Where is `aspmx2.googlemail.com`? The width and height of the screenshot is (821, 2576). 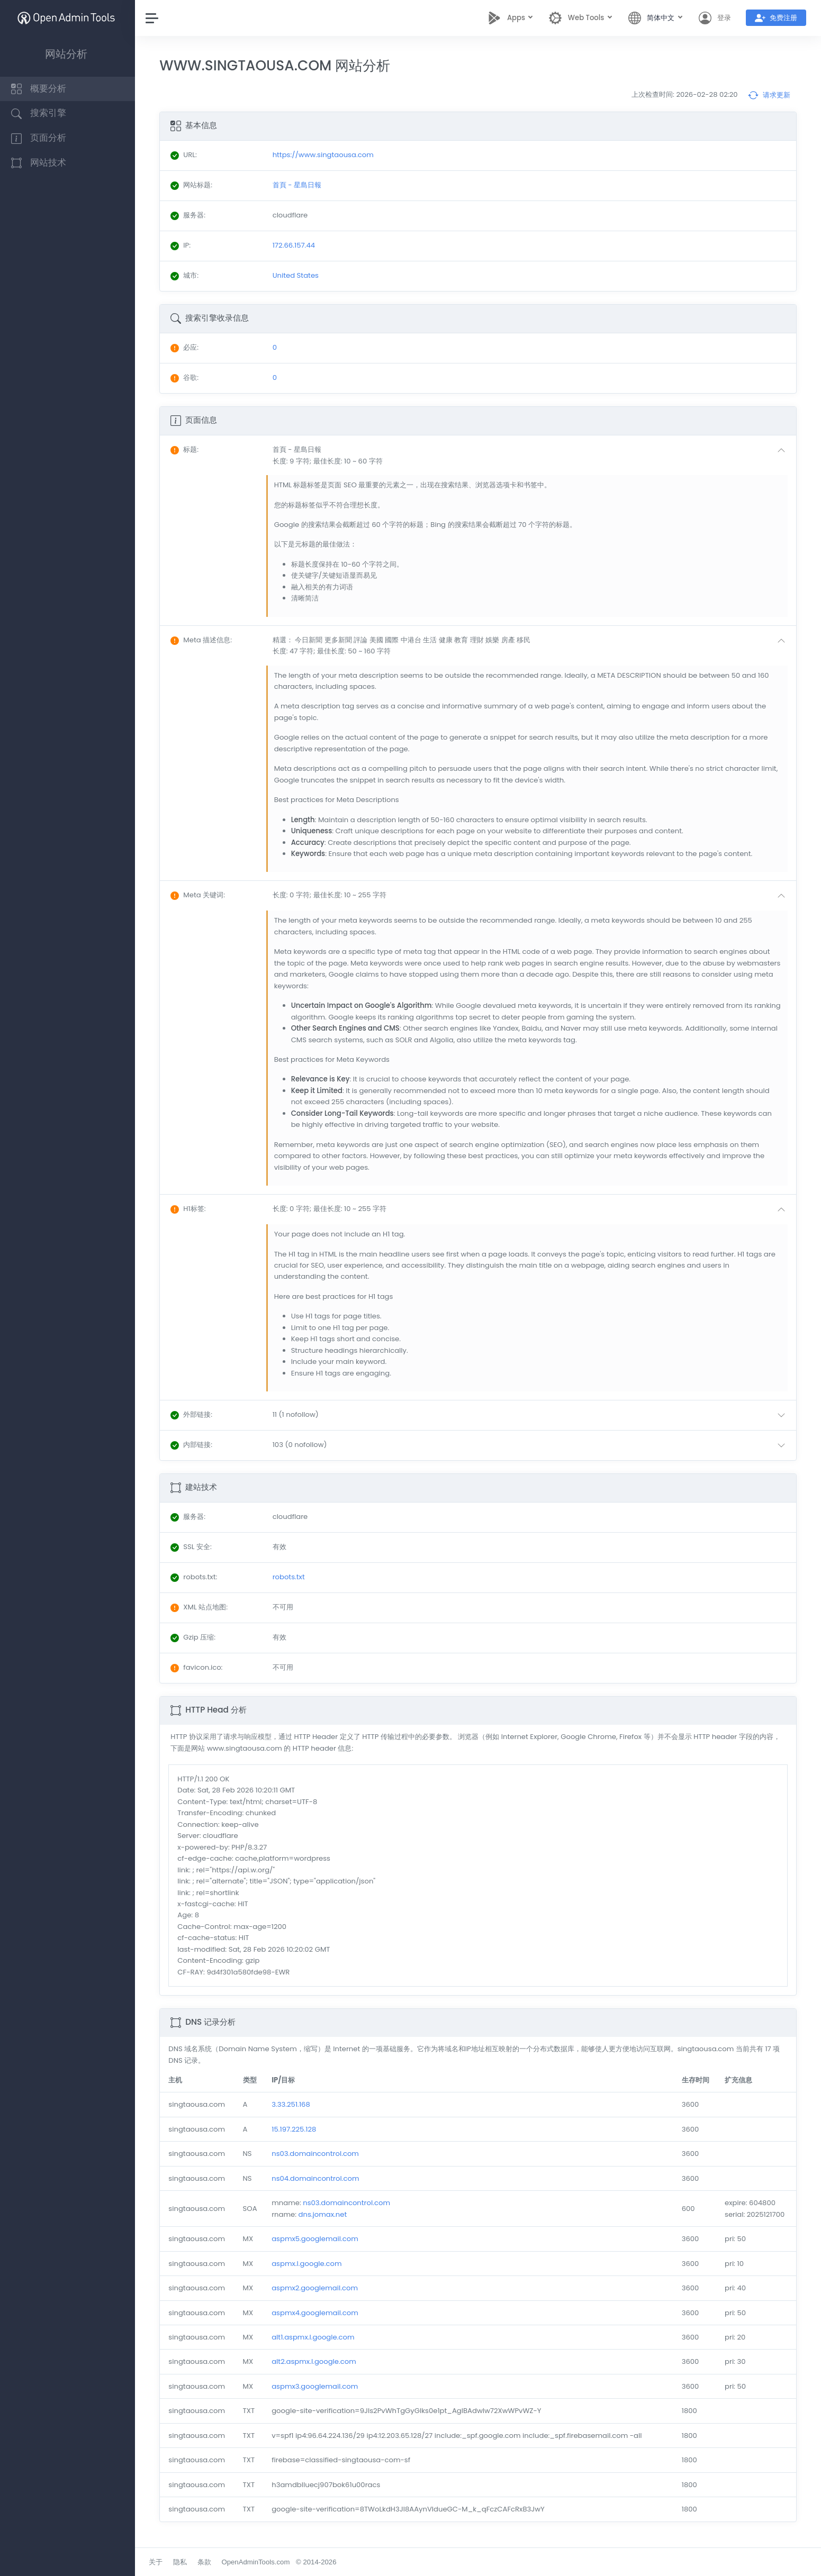
aspmx2.googlemail.com is located at coordinates (317, 2288).